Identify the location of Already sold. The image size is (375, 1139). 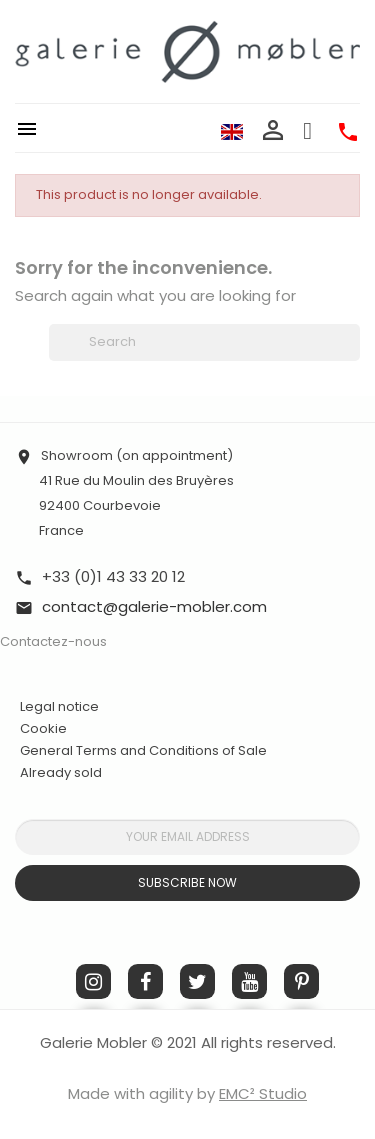
(61, 772).